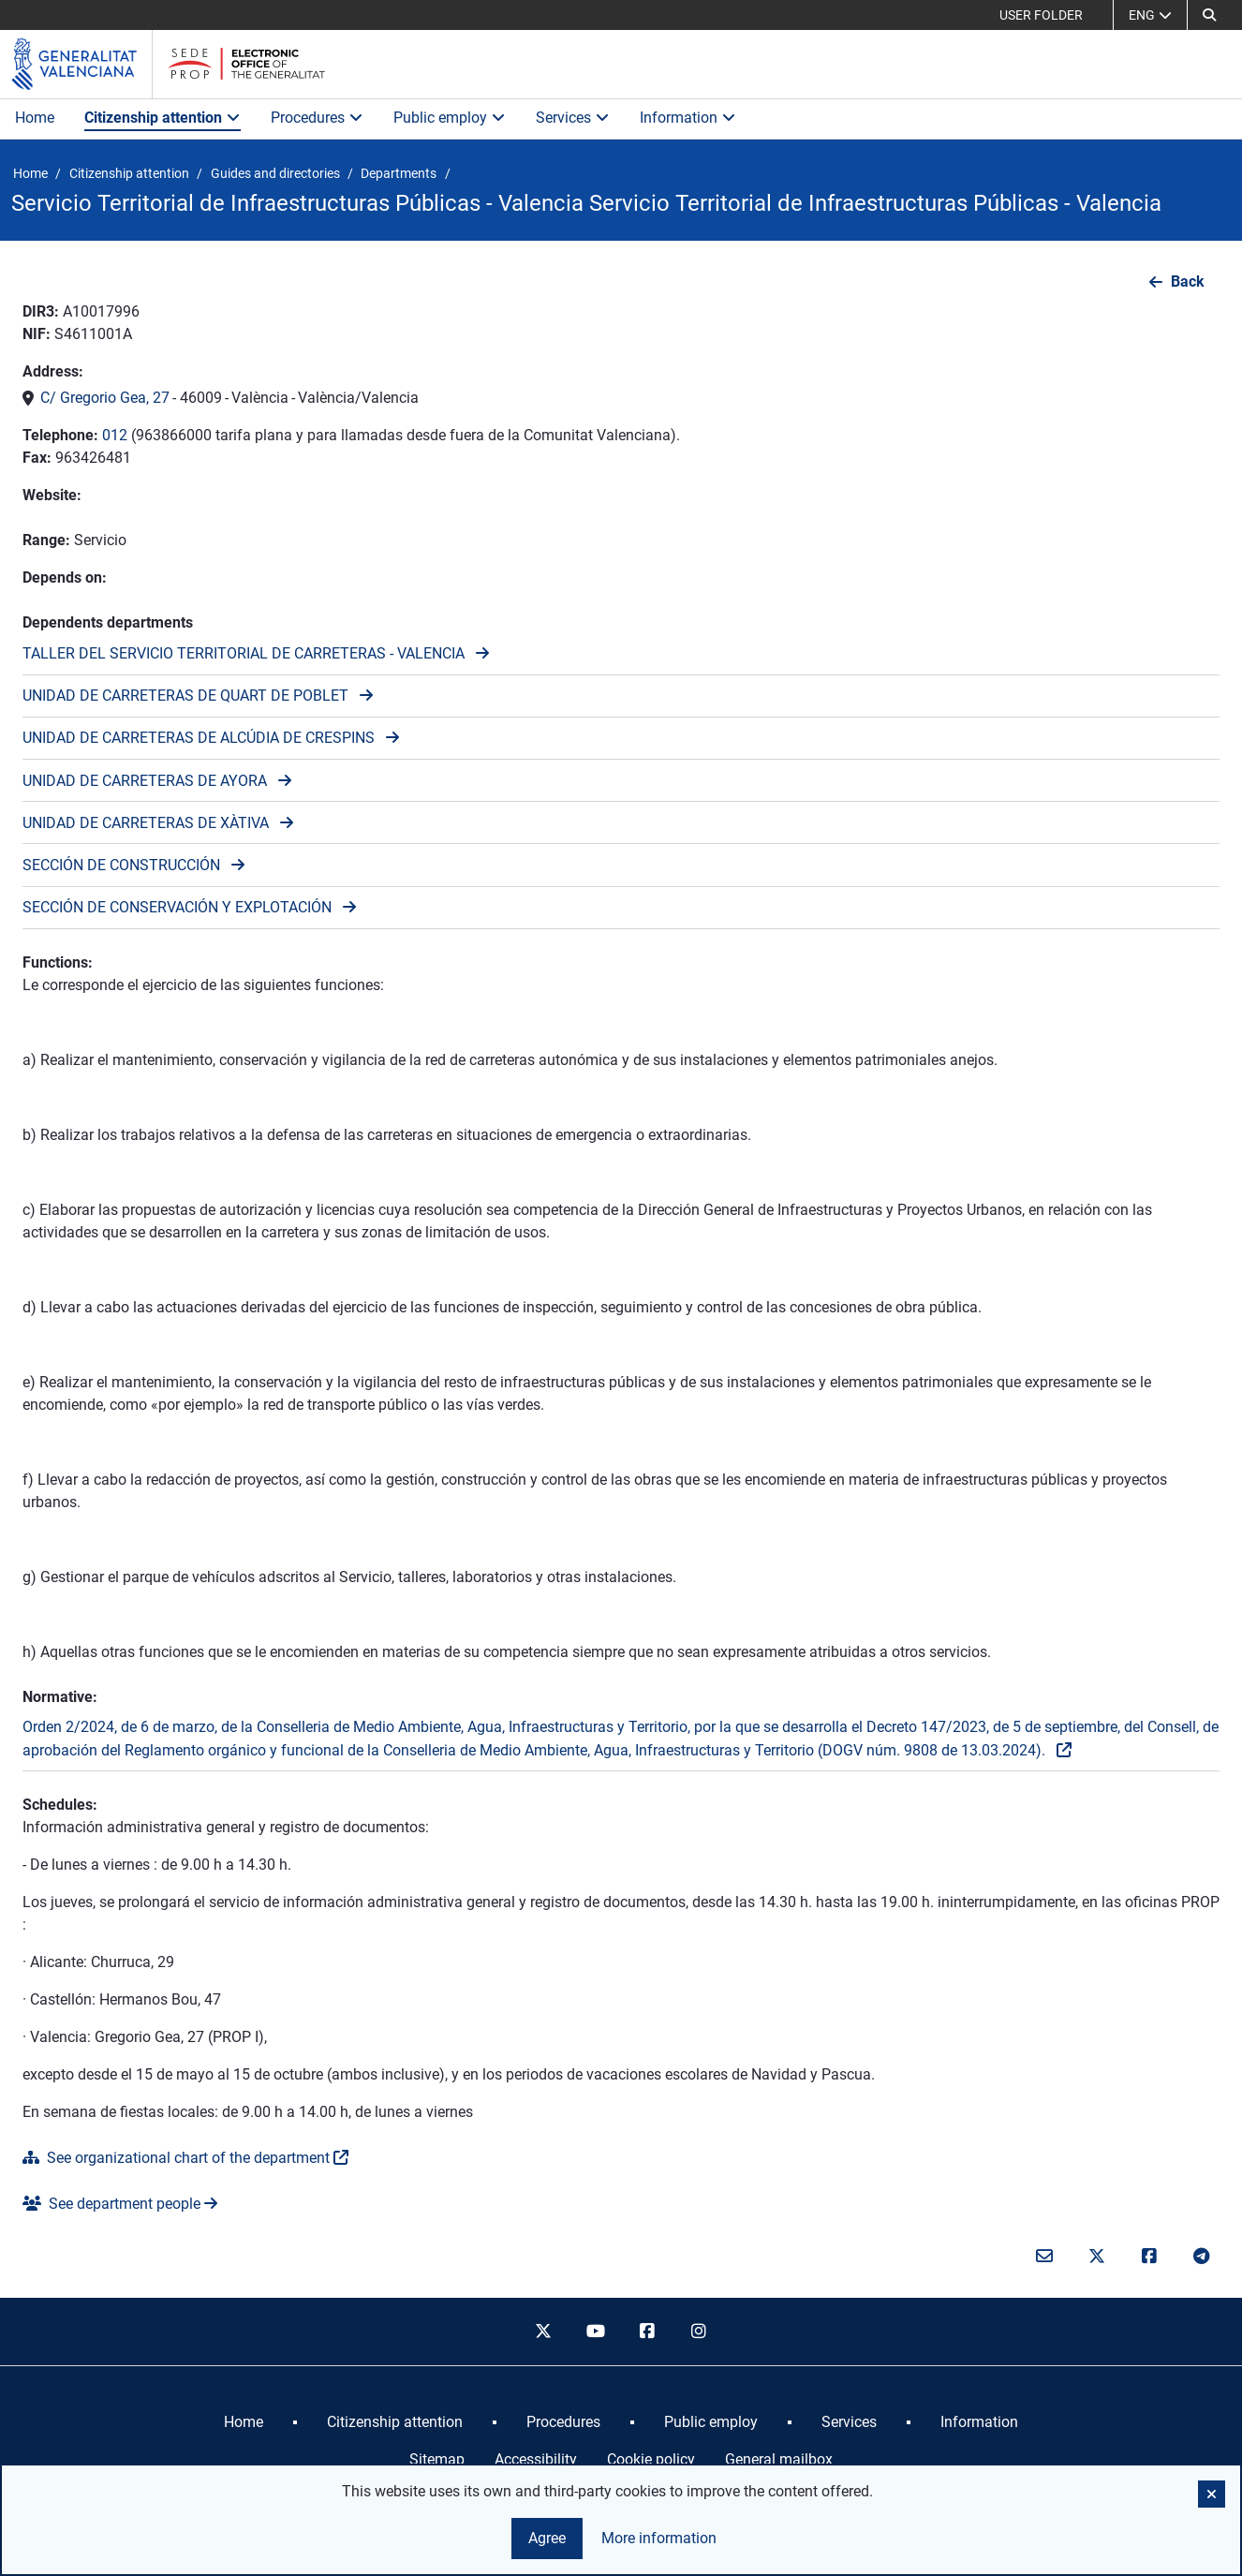 The height and width of the screenshot is (2576, 1242). Describe the element at coordinates (144, 781) in the screenshot. I see `UNIDAD DE CARRETERAS DE AYORA` at that location.